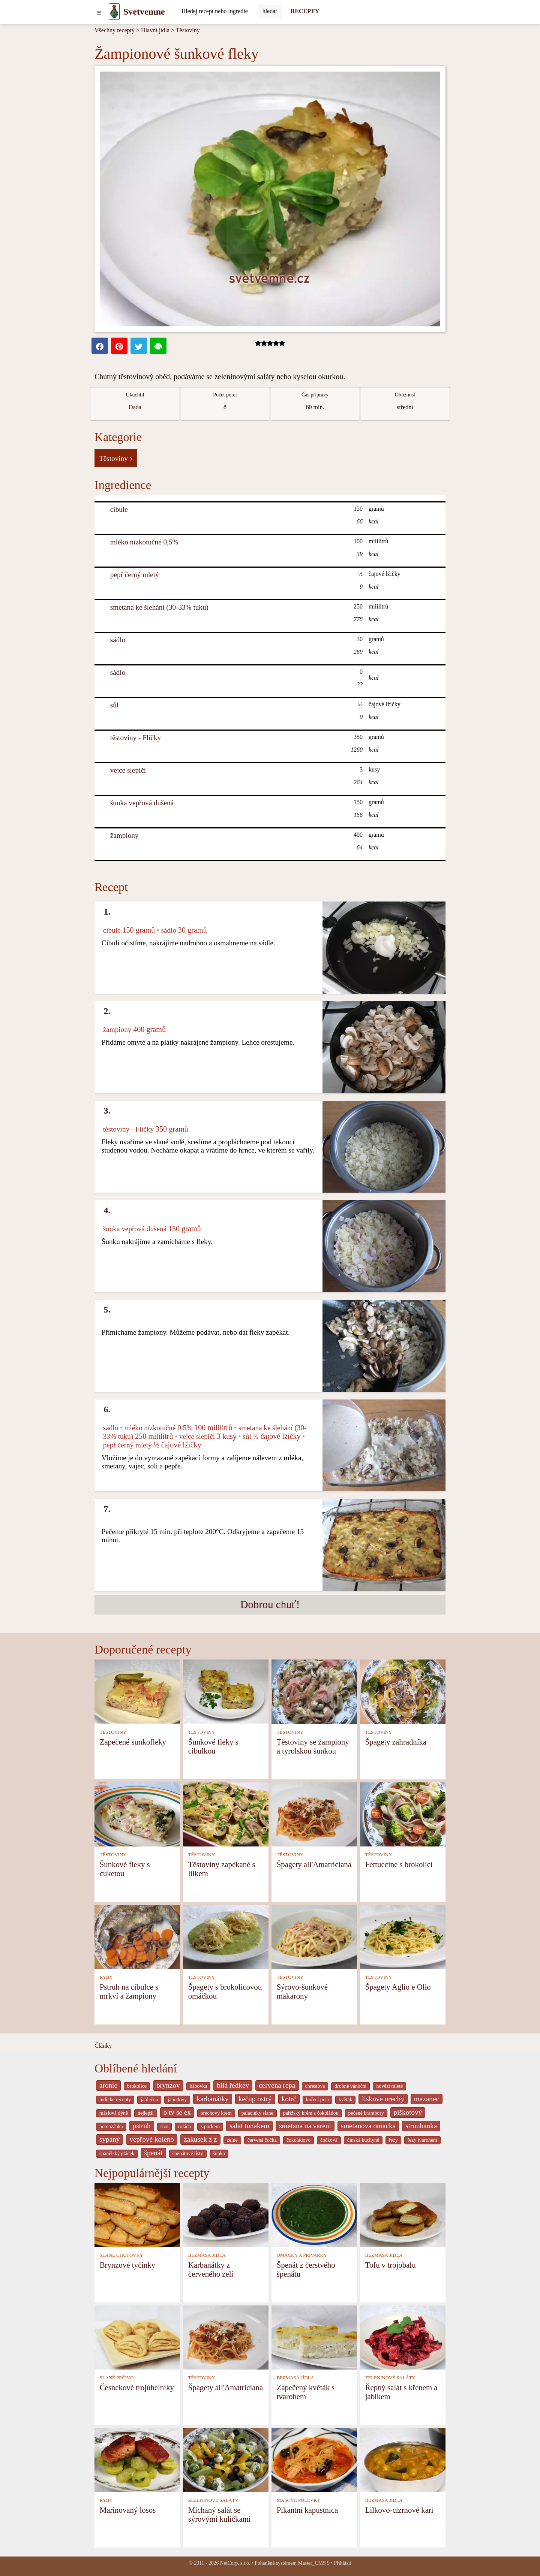 The width and height of the screenshot is (540, 2576). Describe the element at coordinates (137, 2459) in the screenshot. I see `[Marinovaný losos]` at that location.